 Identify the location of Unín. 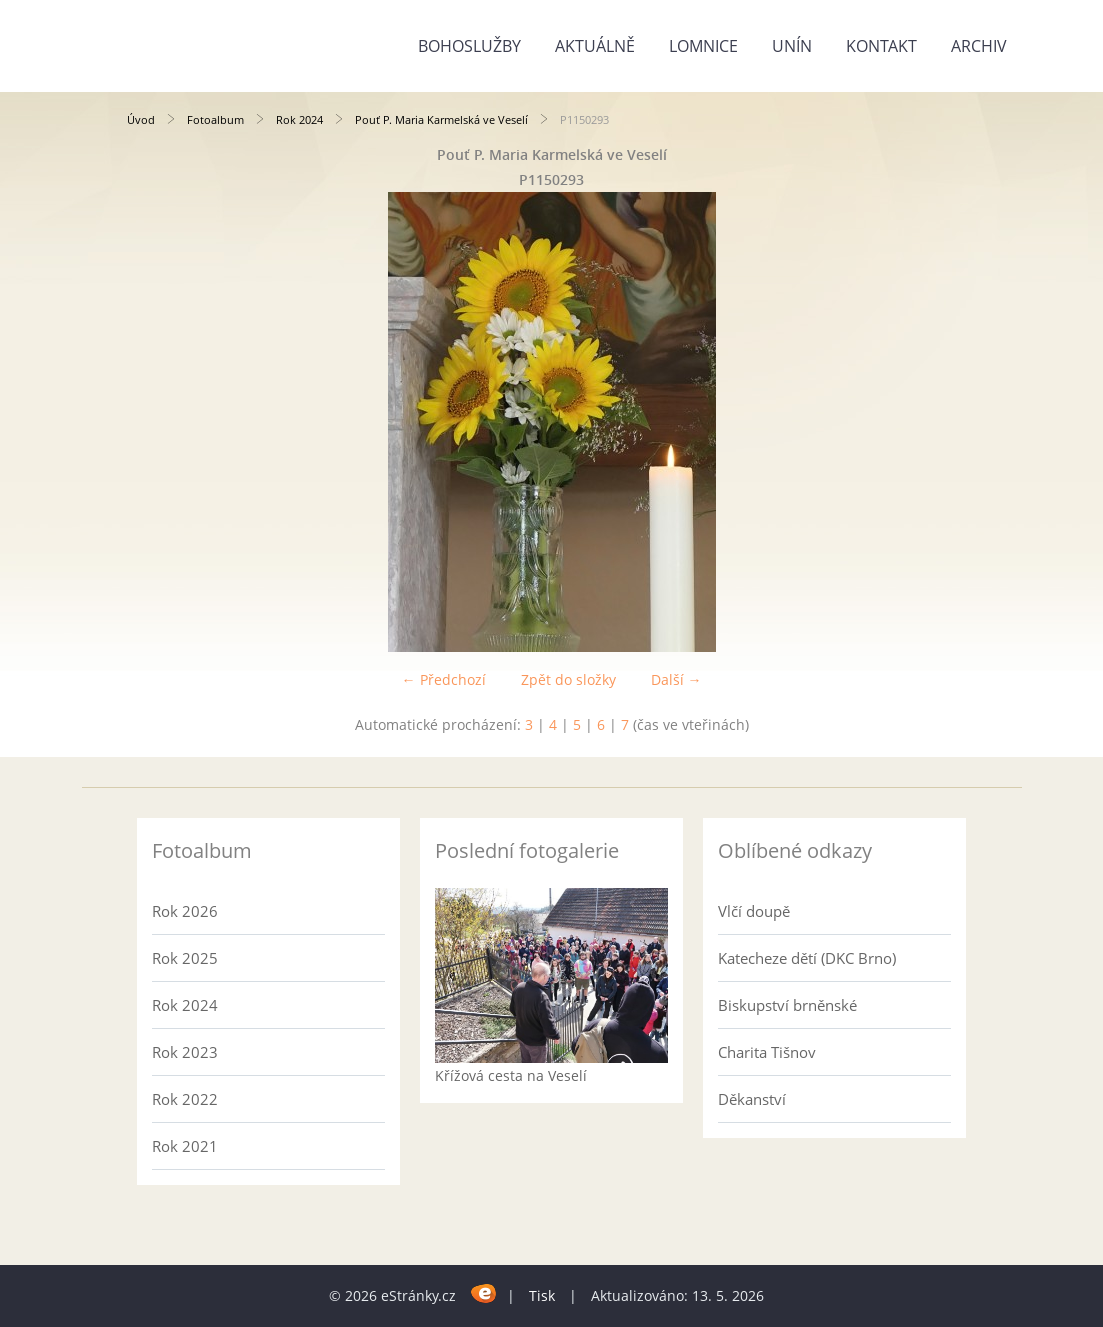
(792, 46).